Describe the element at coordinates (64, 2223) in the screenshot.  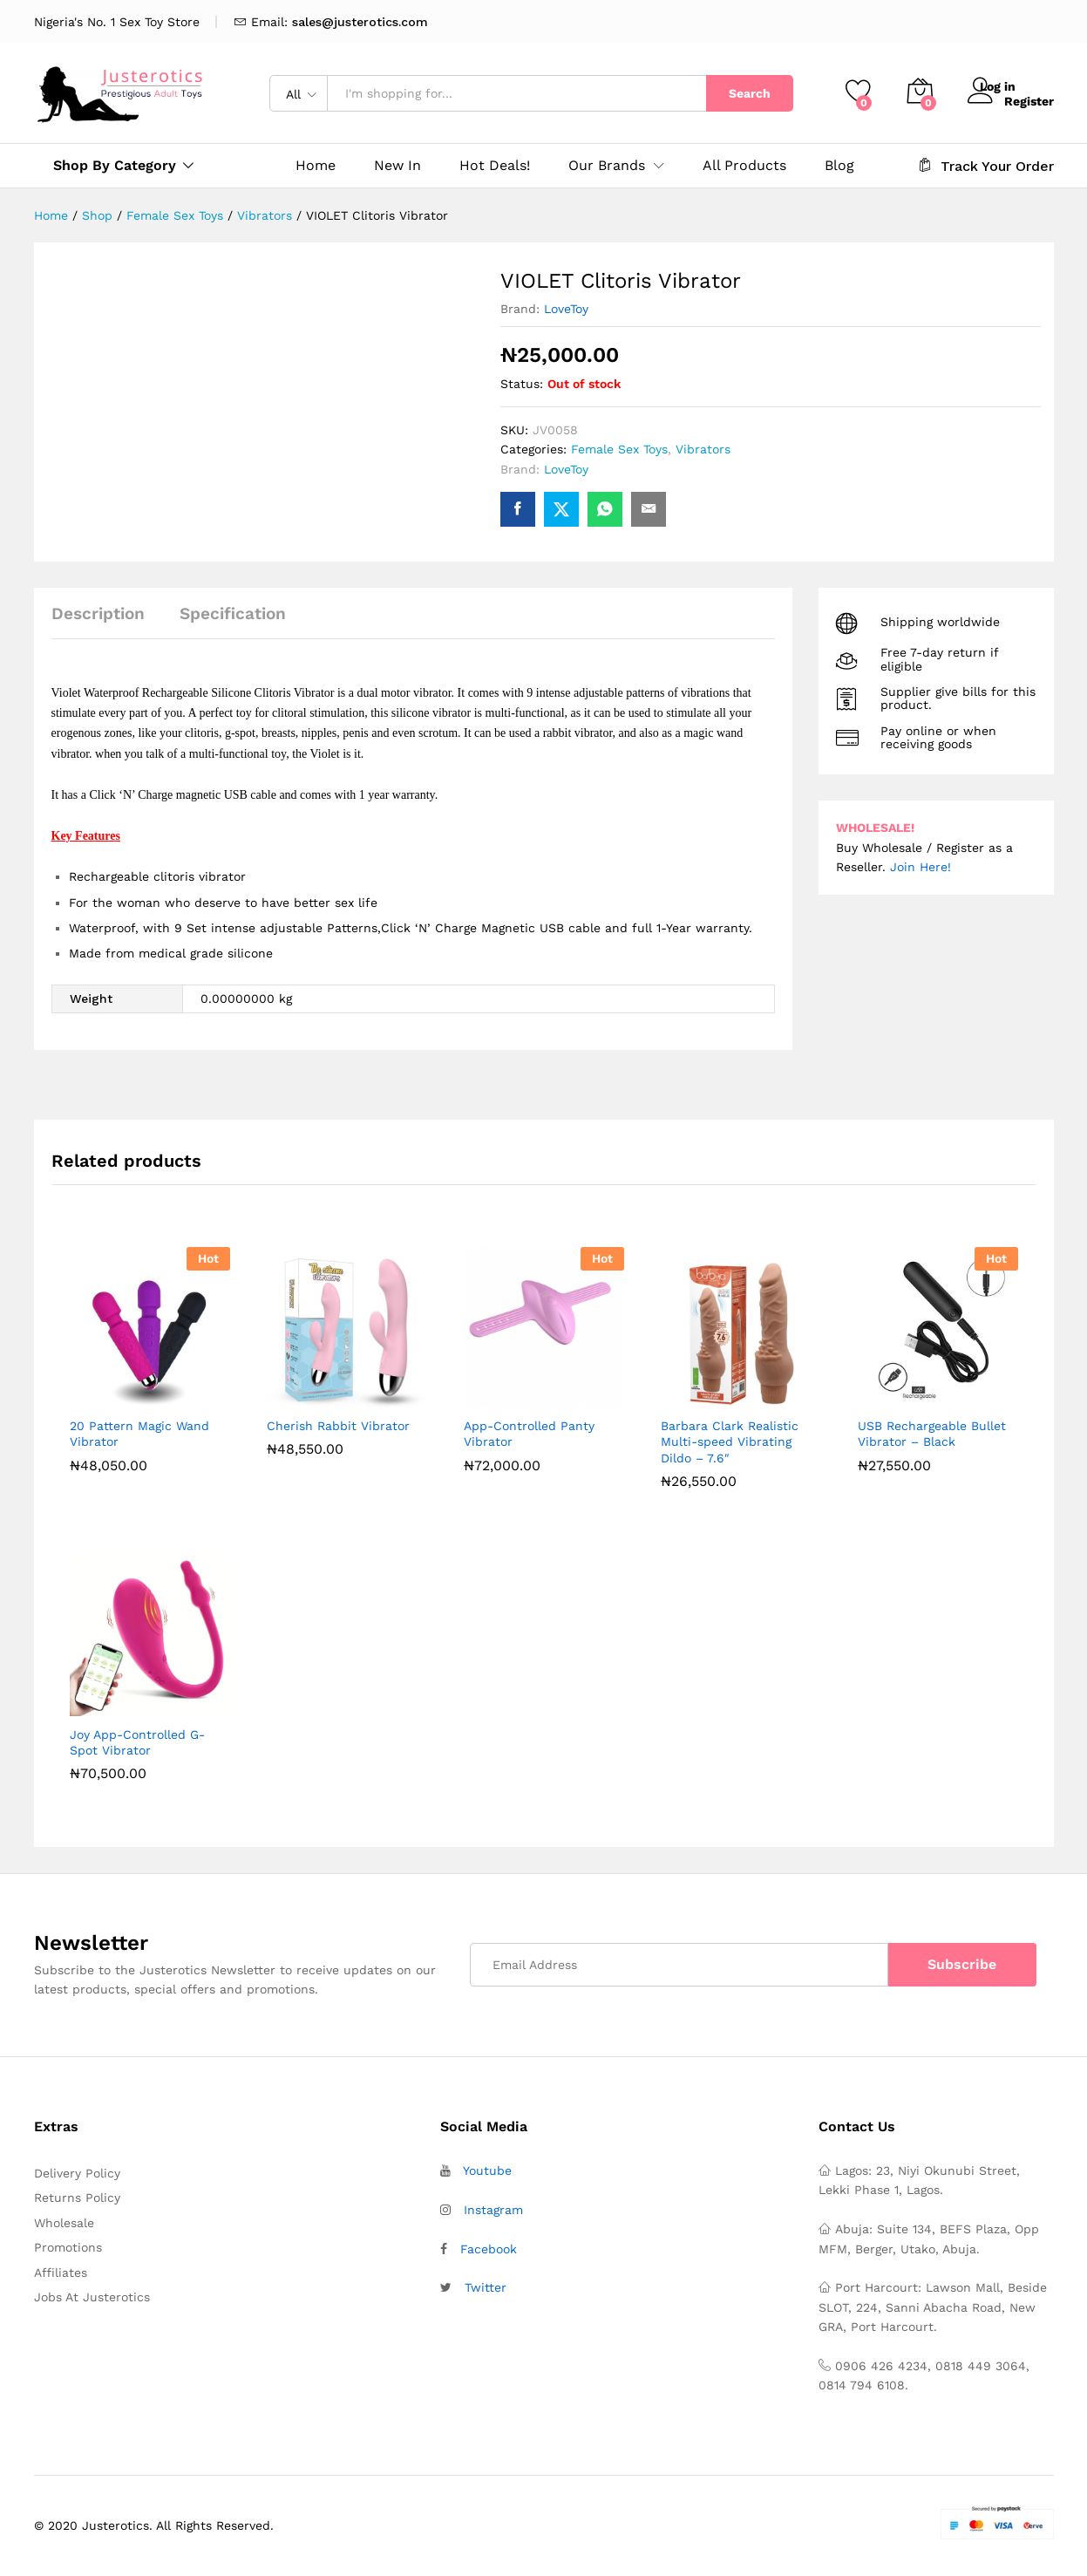
I see `Wholesale` at that location.